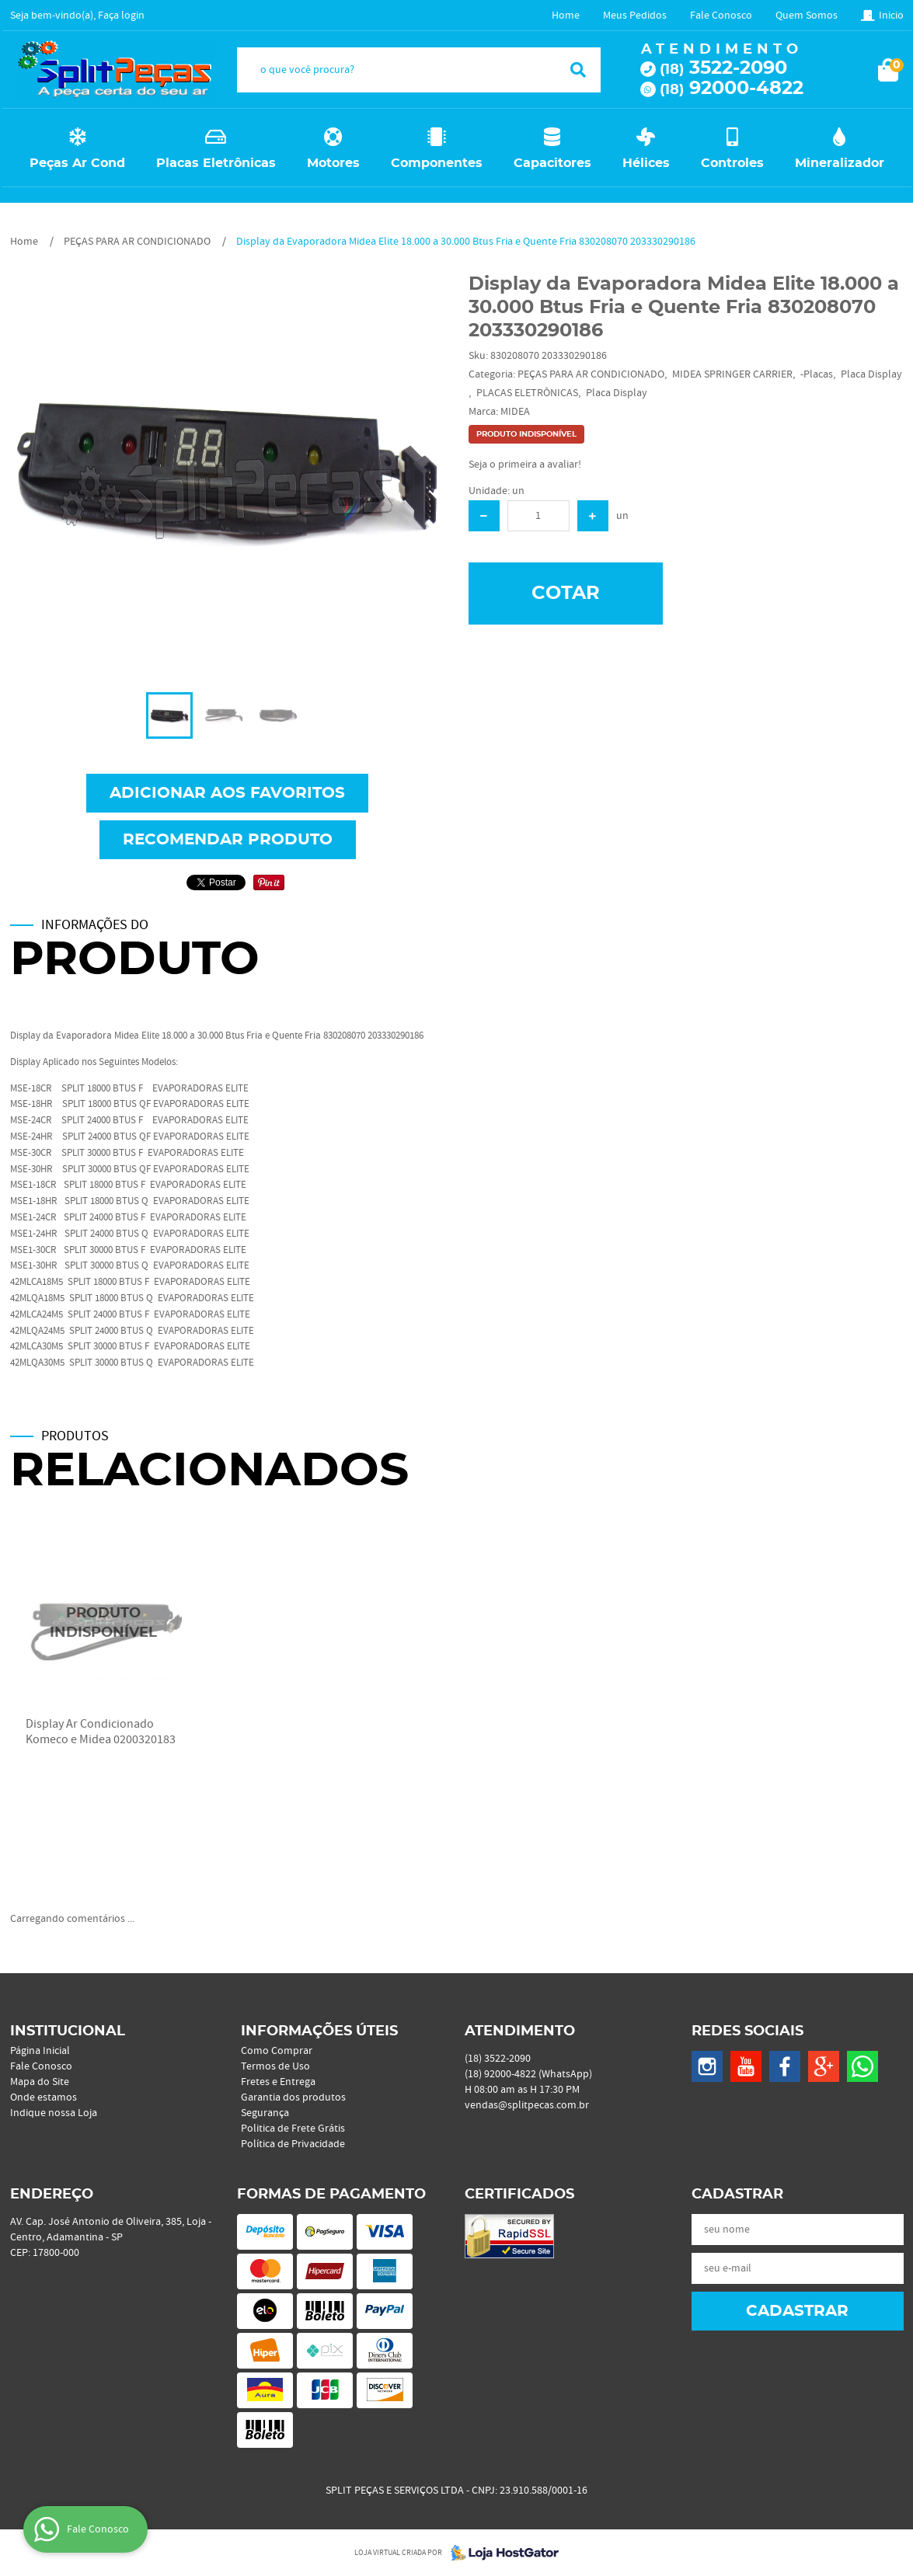 This screenshot has width=913, height=2576. I want to click on Política de Privacidade, so click(293, 2144).